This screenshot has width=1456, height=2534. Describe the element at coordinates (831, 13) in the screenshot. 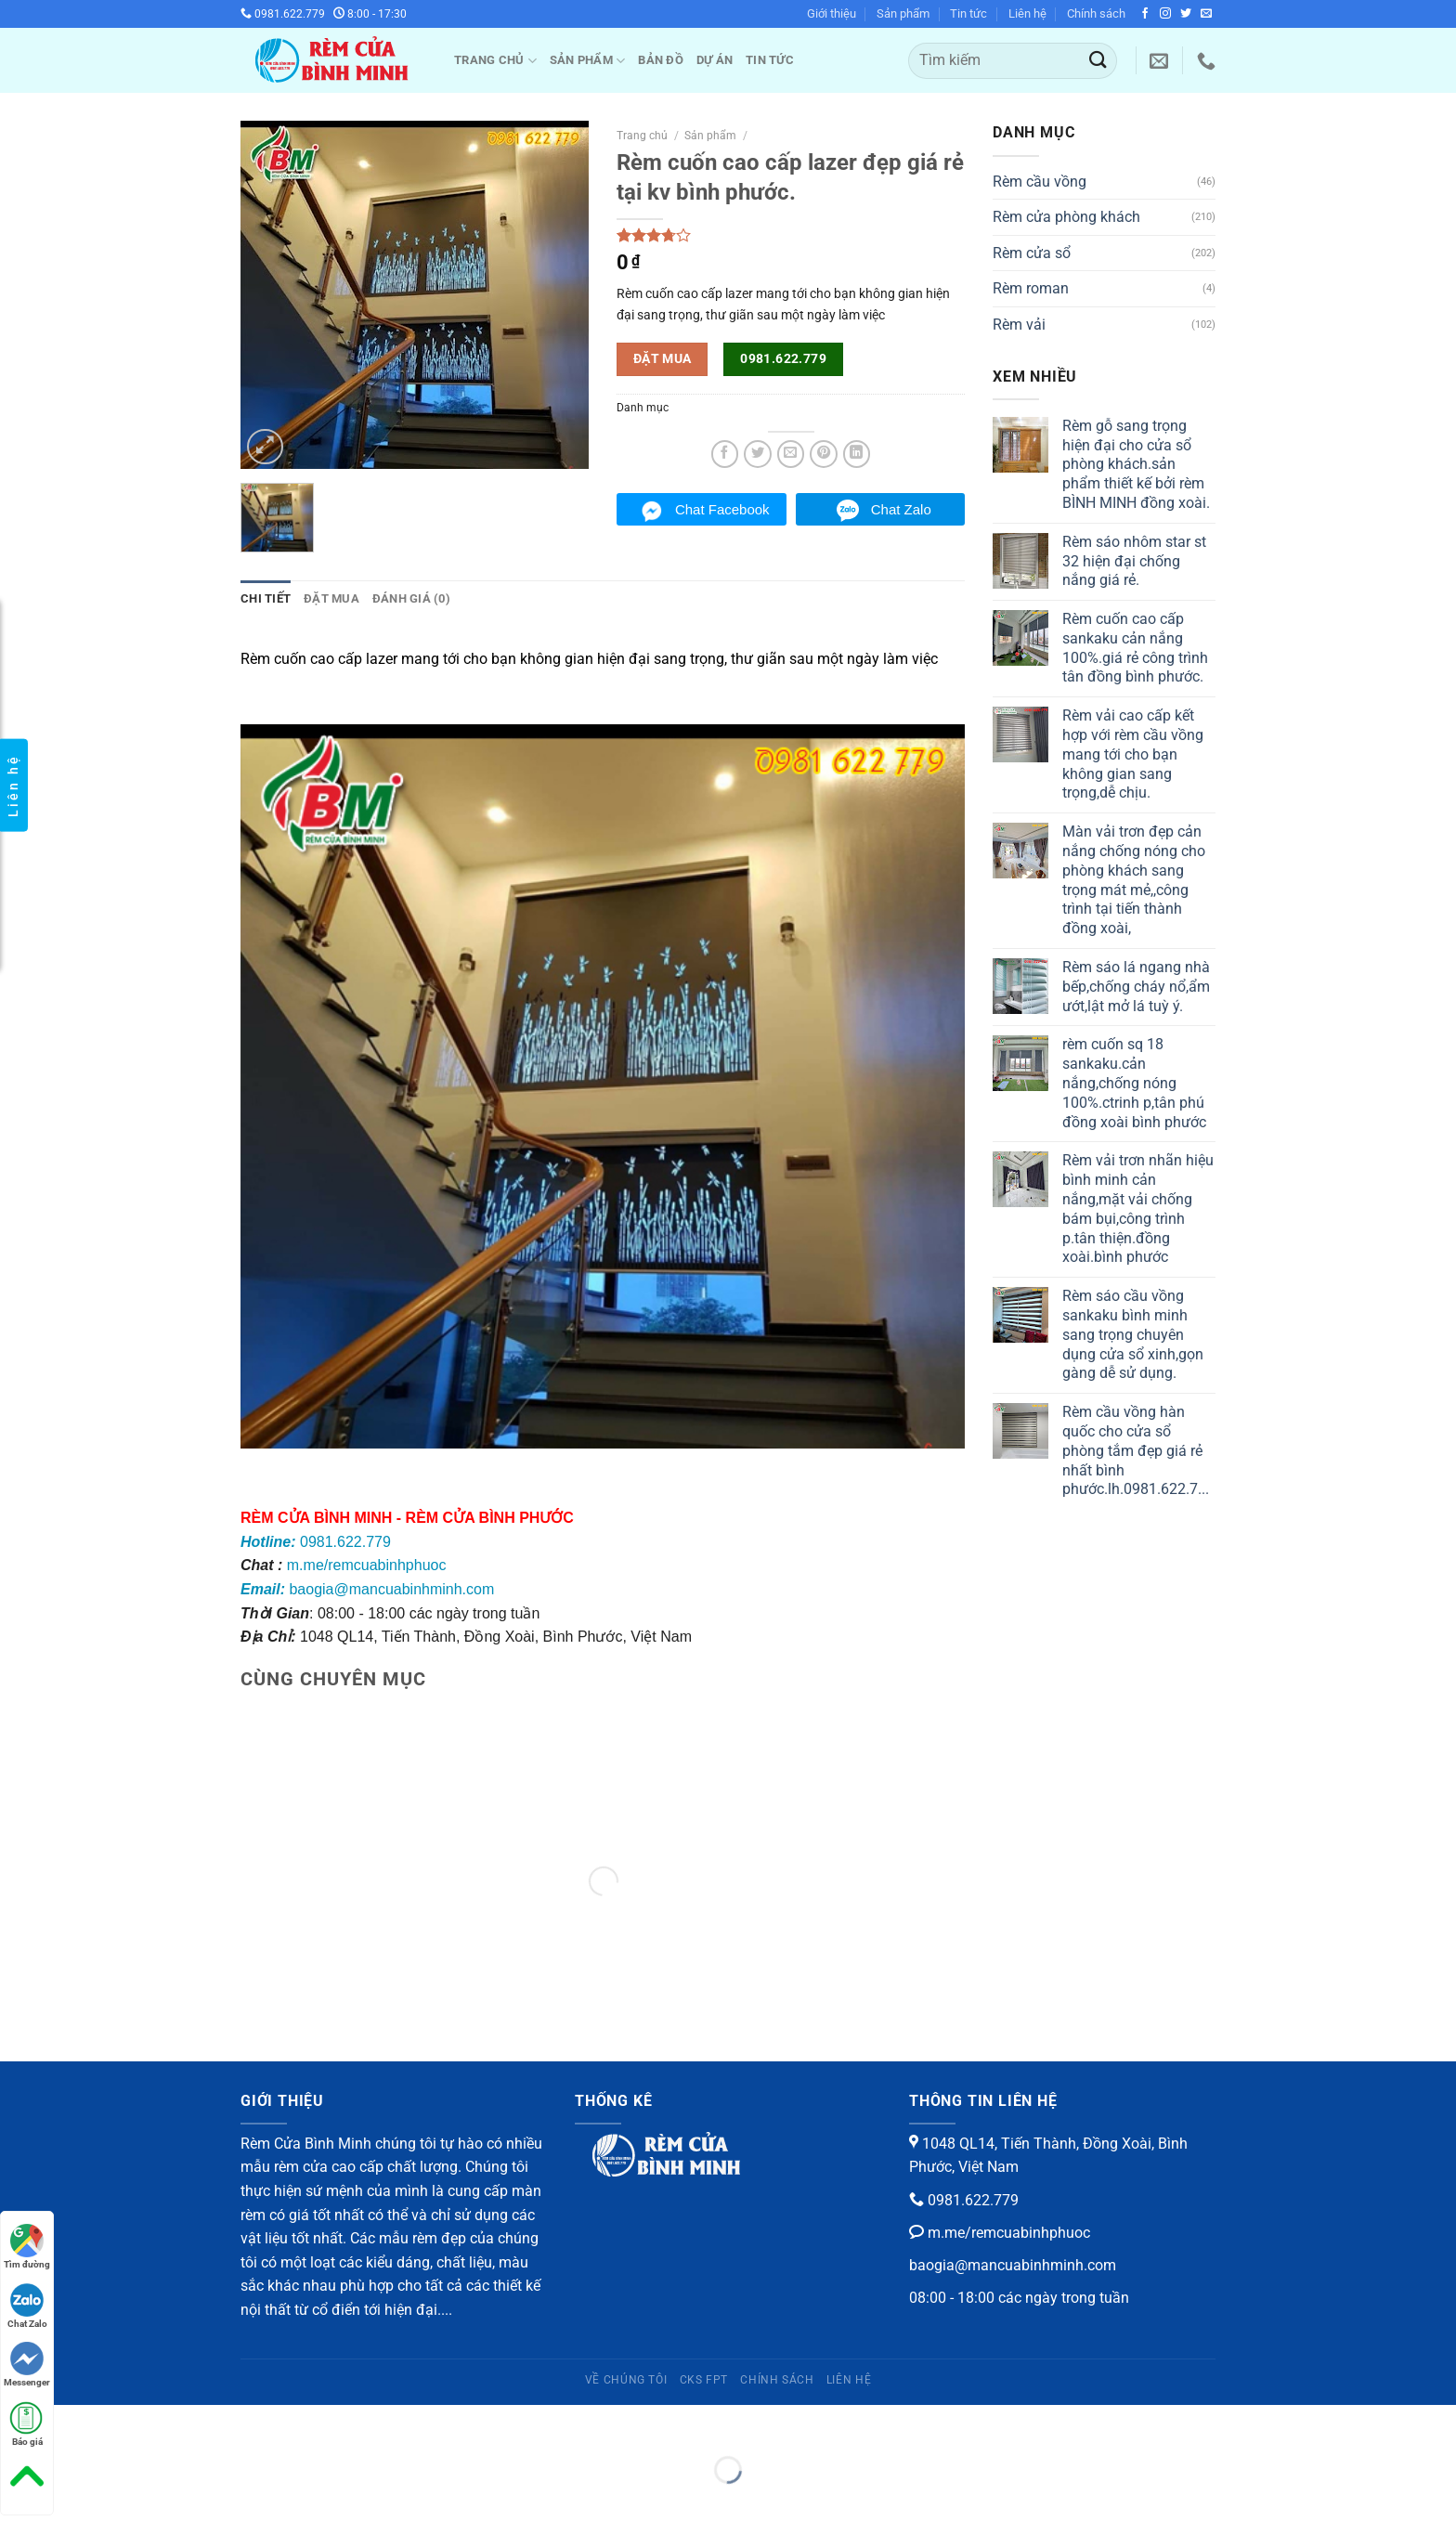

I see `Giới thiệu` at that location.